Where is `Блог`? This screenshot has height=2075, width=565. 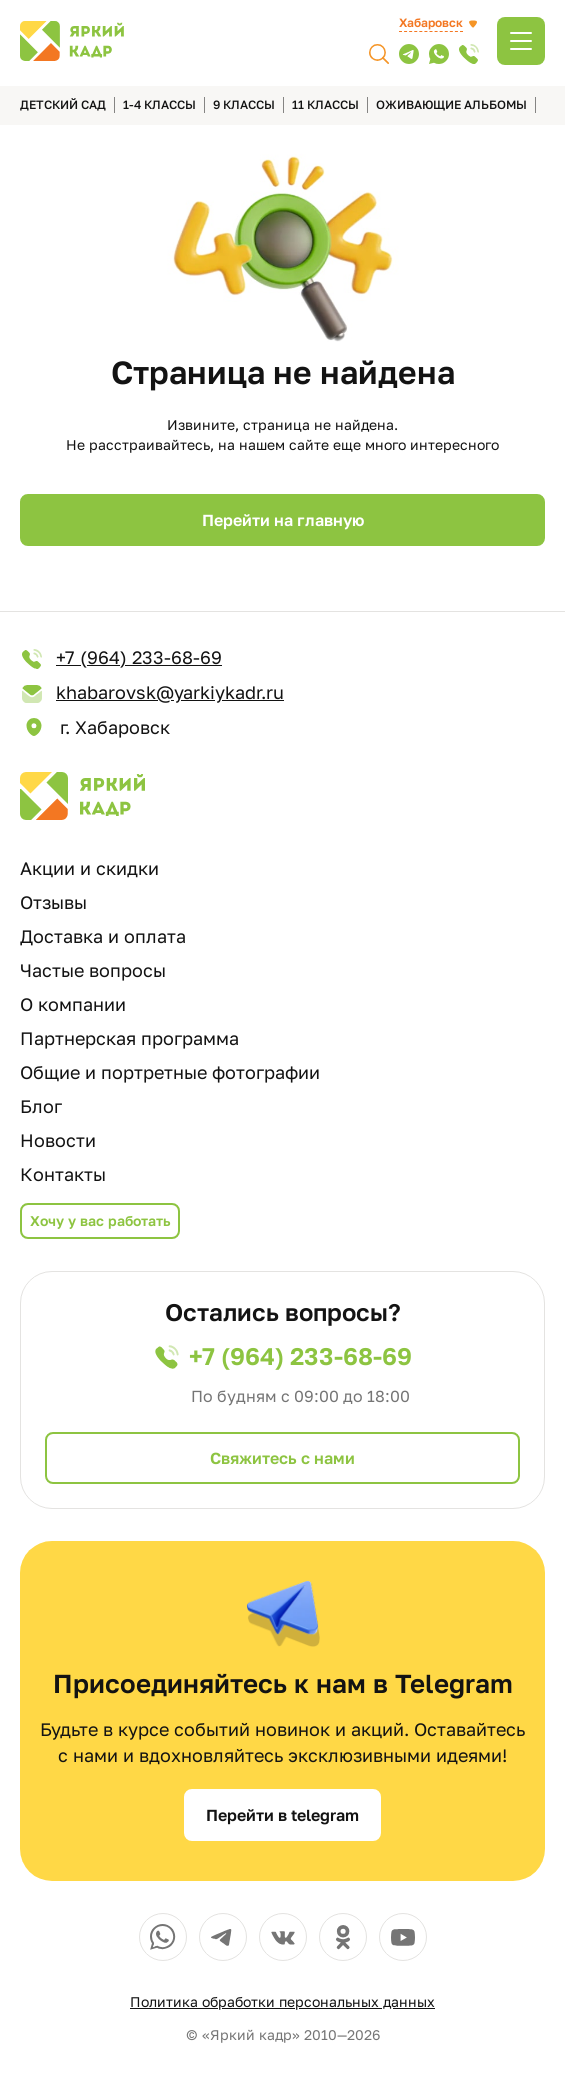 Блог is located at coordinates (41, 1106).